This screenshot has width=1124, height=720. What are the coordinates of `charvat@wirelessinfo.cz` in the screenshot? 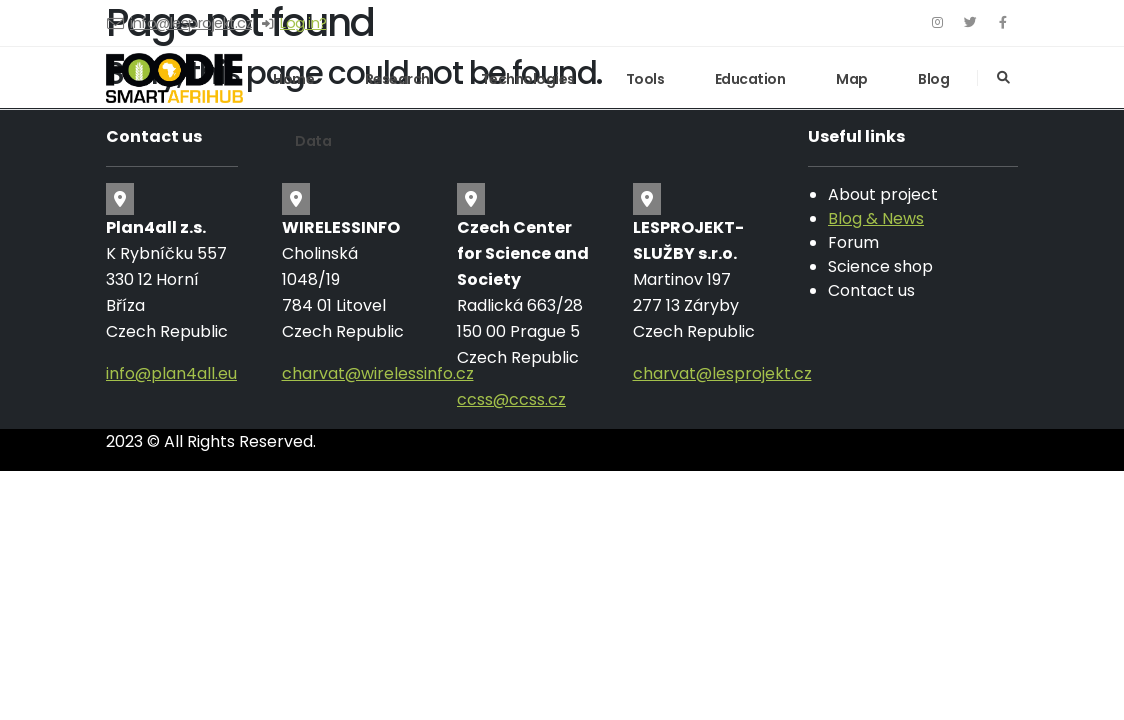 It's located at (378, 373).